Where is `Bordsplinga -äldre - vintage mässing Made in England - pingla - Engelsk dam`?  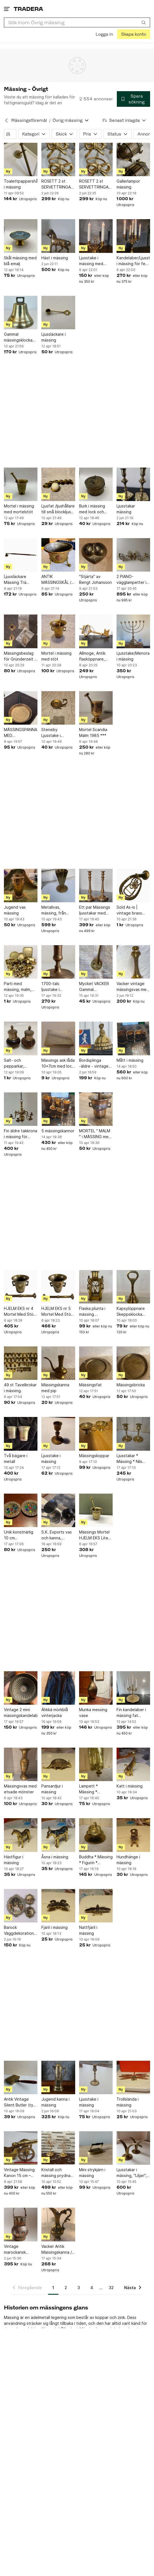
Bordsplinga -äldre - vintage mässing Made in England - pingla - Engelsk dam is located at coordinates (95, 1063).